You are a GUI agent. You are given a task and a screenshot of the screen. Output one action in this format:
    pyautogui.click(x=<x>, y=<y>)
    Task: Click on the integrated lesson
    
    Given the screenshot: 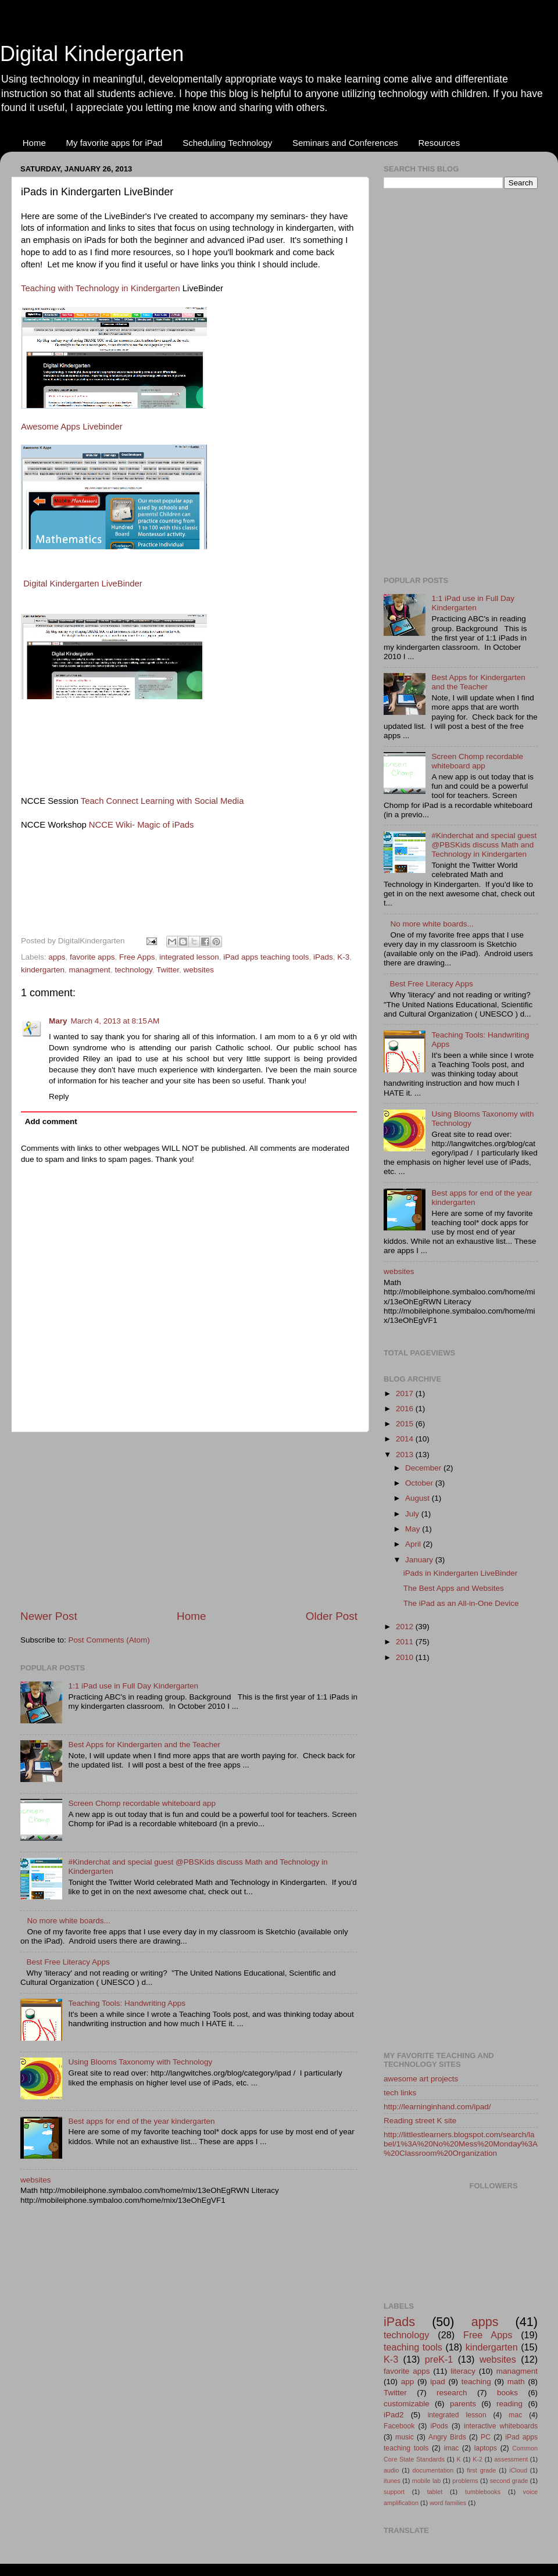 What is the action you would take?
    pyautogui.click(x=189, y=957)
    